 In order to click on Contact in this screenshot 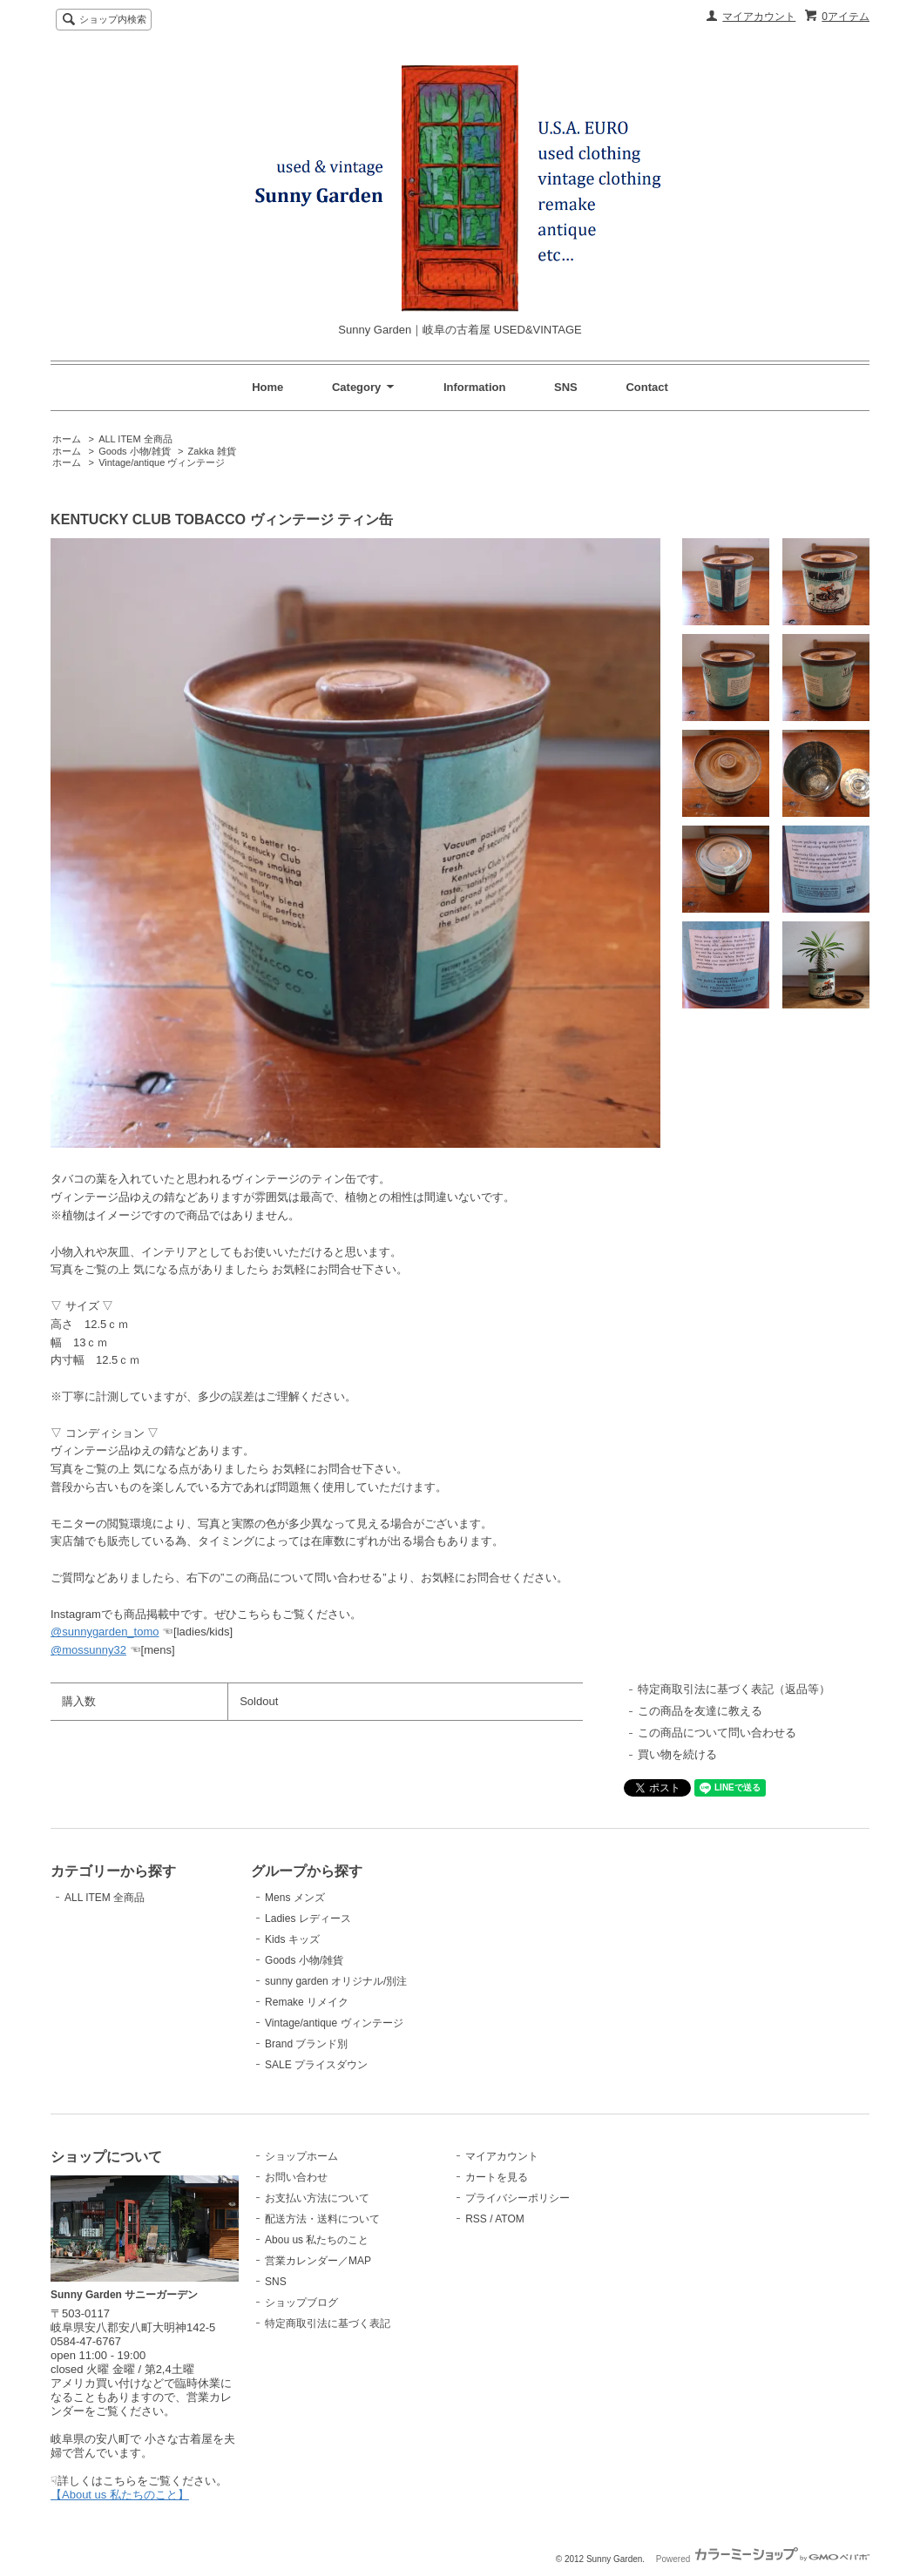, I will do `click(646, 387)`.